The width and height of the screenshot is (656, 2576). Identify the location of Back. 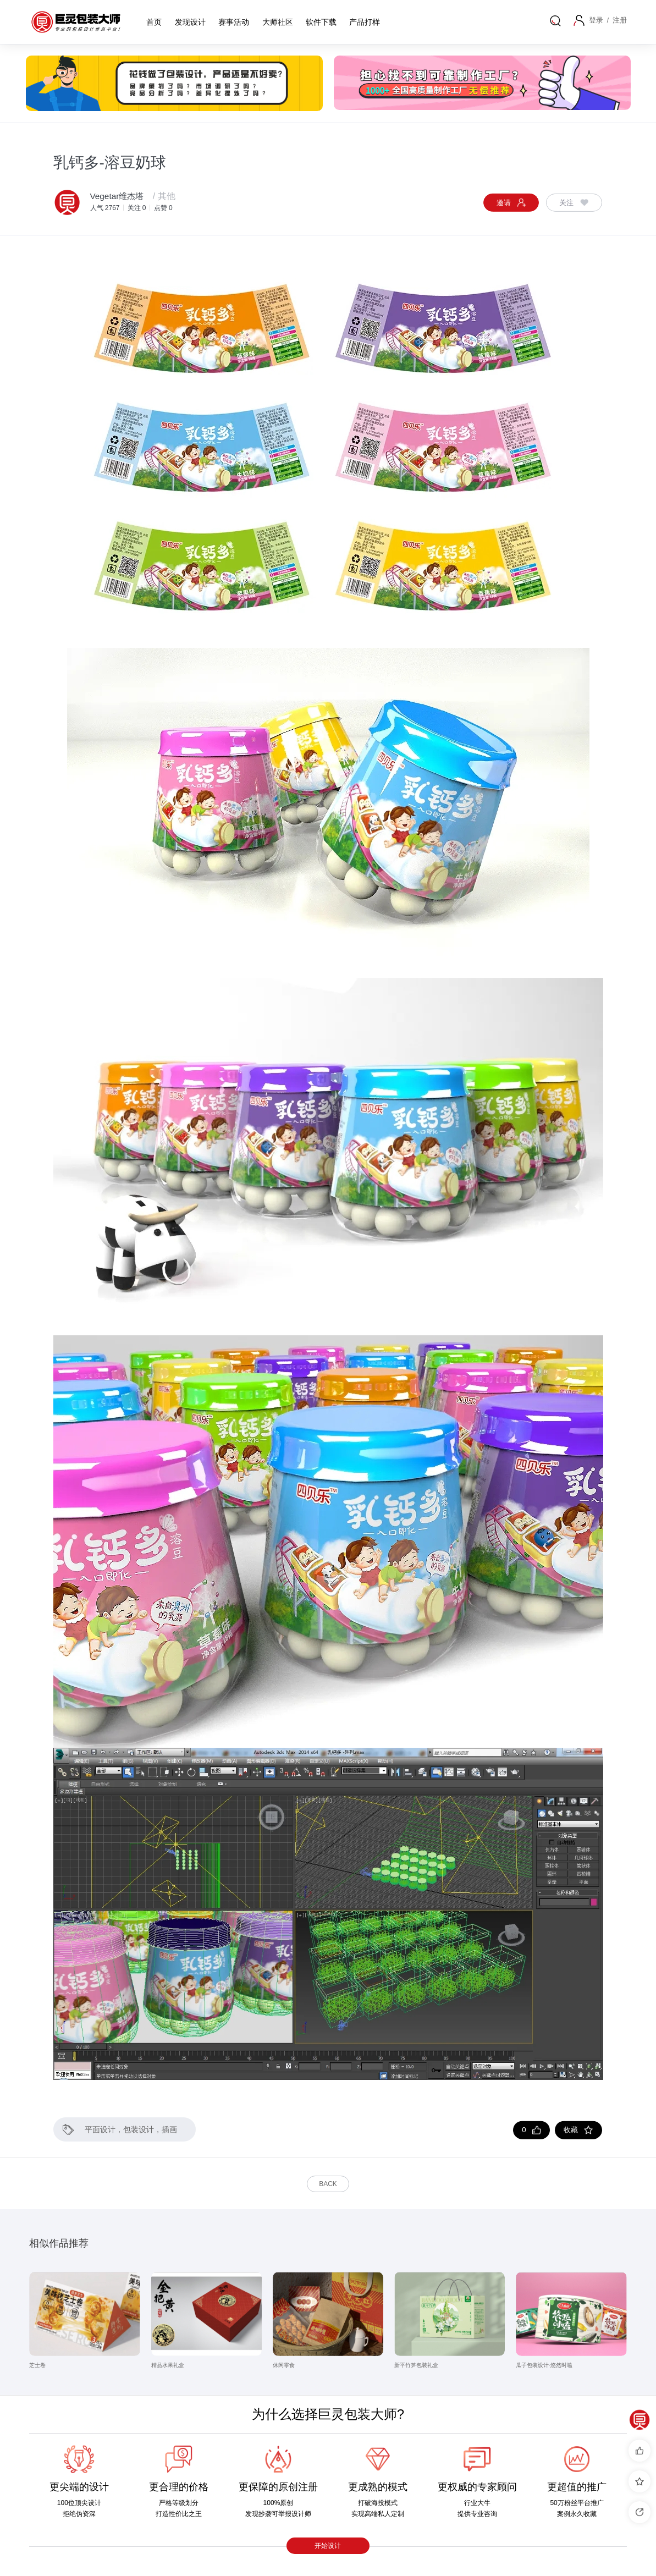
(328, 2184).